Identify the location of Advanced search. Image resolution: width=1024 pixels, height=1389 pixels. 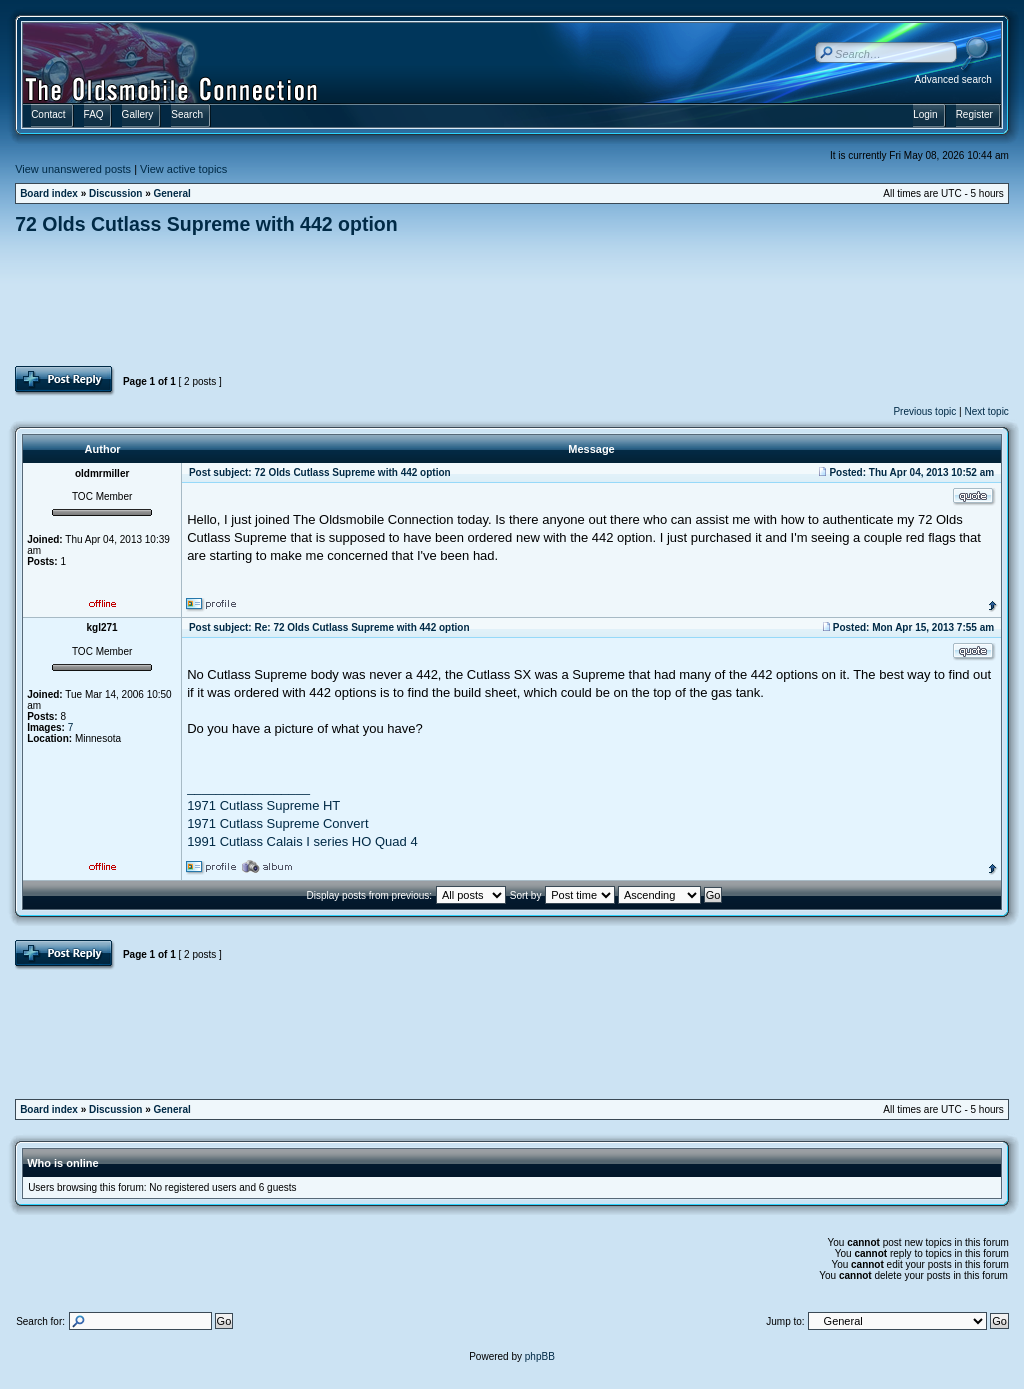
(953, 79).